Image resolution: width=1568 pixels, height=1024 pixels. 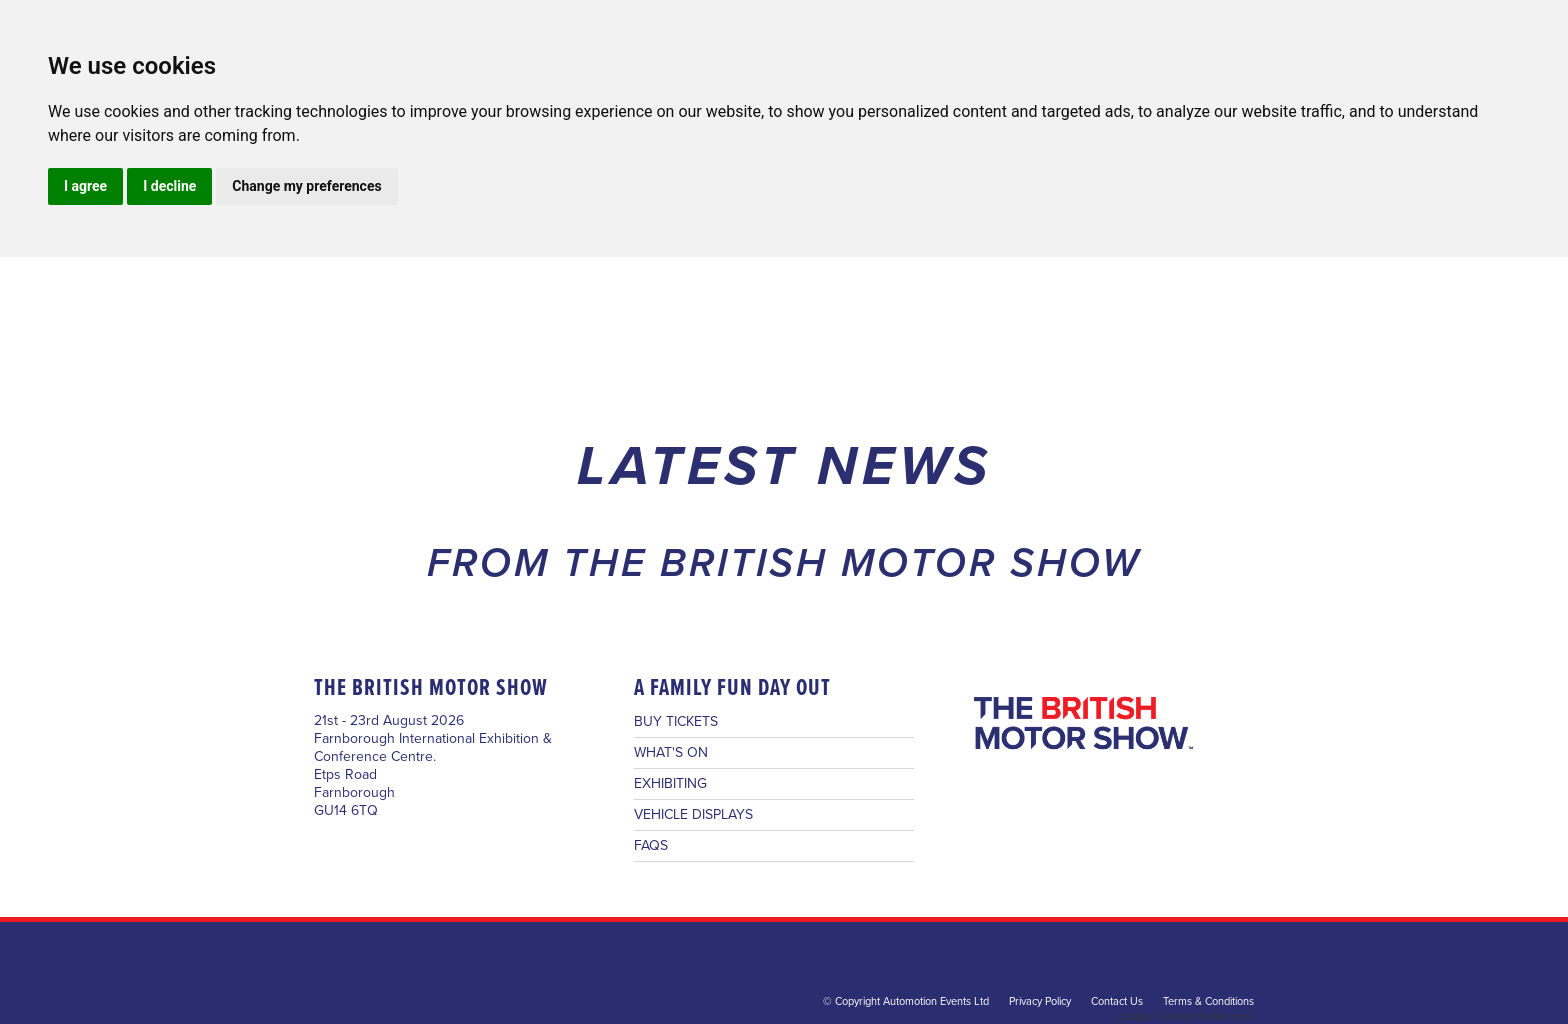 What do you see at coordinates (693, 815) in the screenshot?
I see `VEHICLE DISPLAYS` at bounding box center [693, 815].